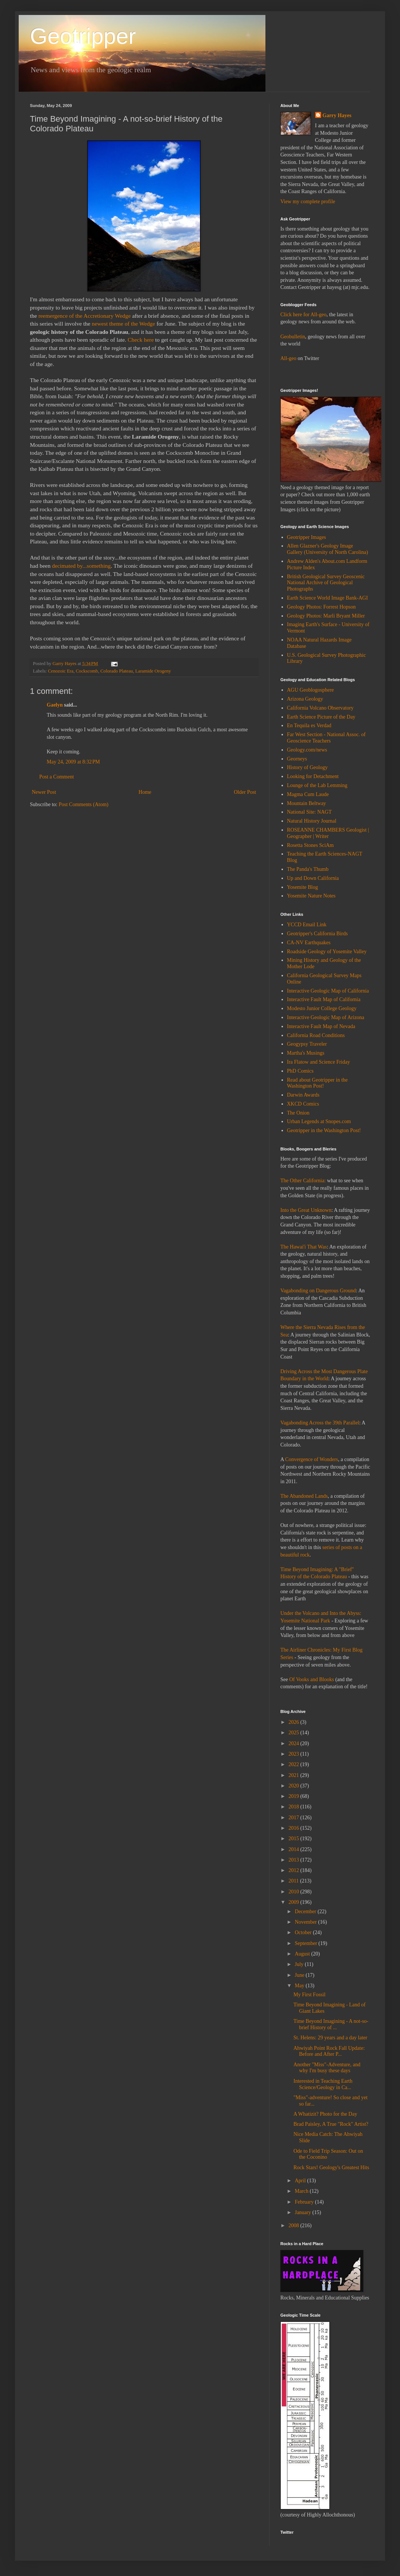 The width and height of the screenshot is (400, 2576). What do you see at coordinates (311, 1459) in the screenshot?
I see `Convergence of Wonders` at bounding box center [311, 1459].